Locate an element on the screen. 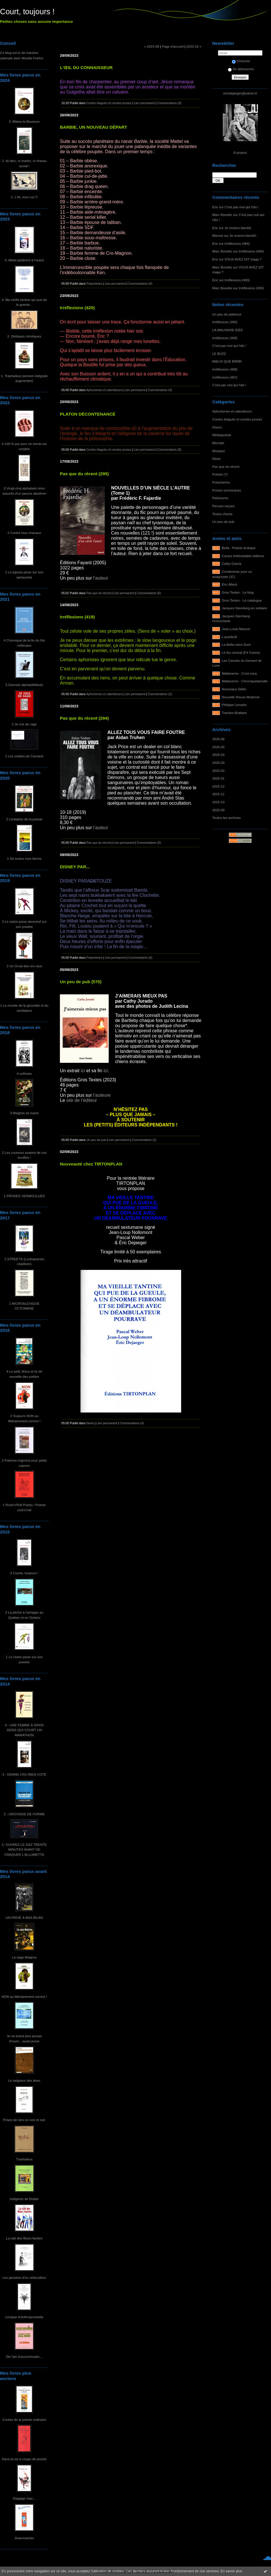 The image size is (271, 2576). Irréflexions (419) is located at coordinates (77, 616).